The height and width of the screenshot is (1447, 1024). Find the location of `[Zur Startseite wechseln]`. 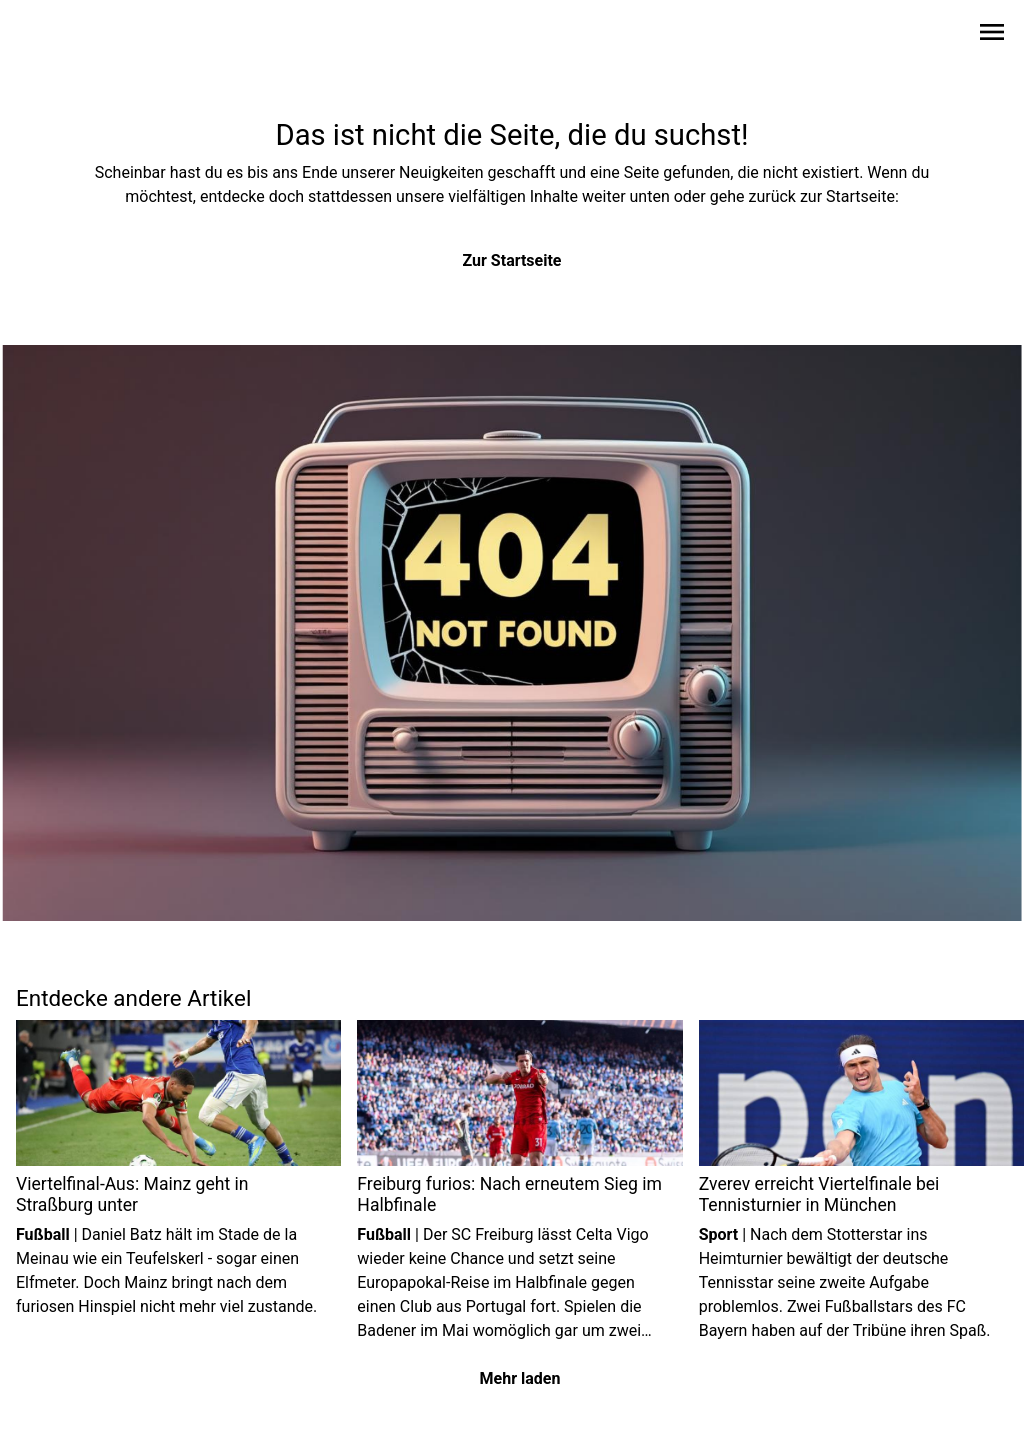

[Zur Startseite wechseln] is located at coordinates (64, 36).